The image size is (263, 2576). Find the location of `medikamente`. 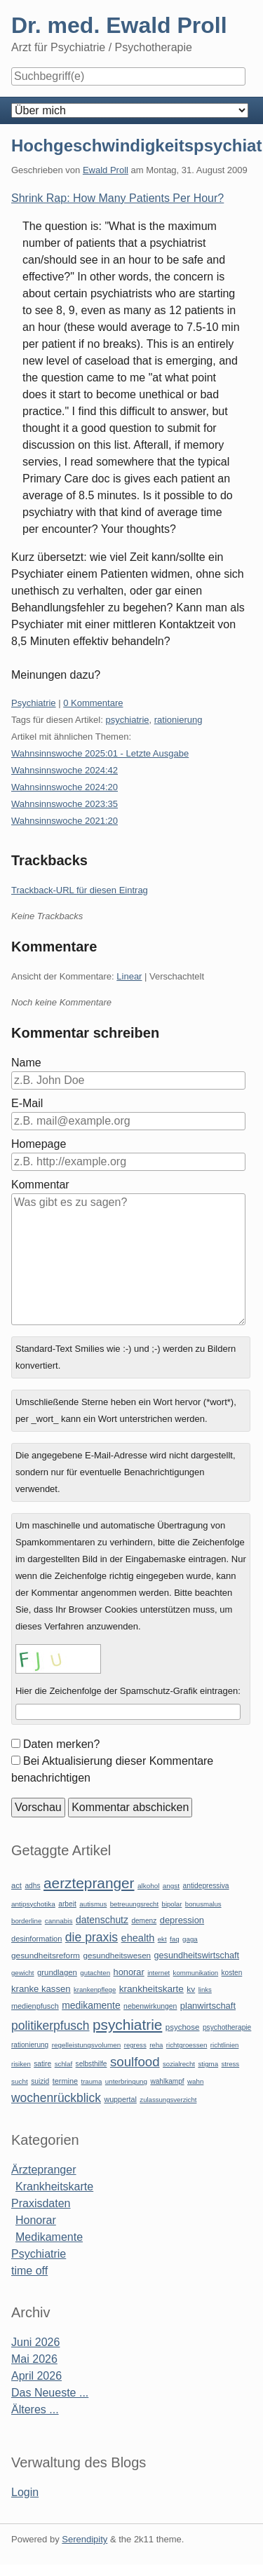

medikamente is located at coordinates (91, 2005).